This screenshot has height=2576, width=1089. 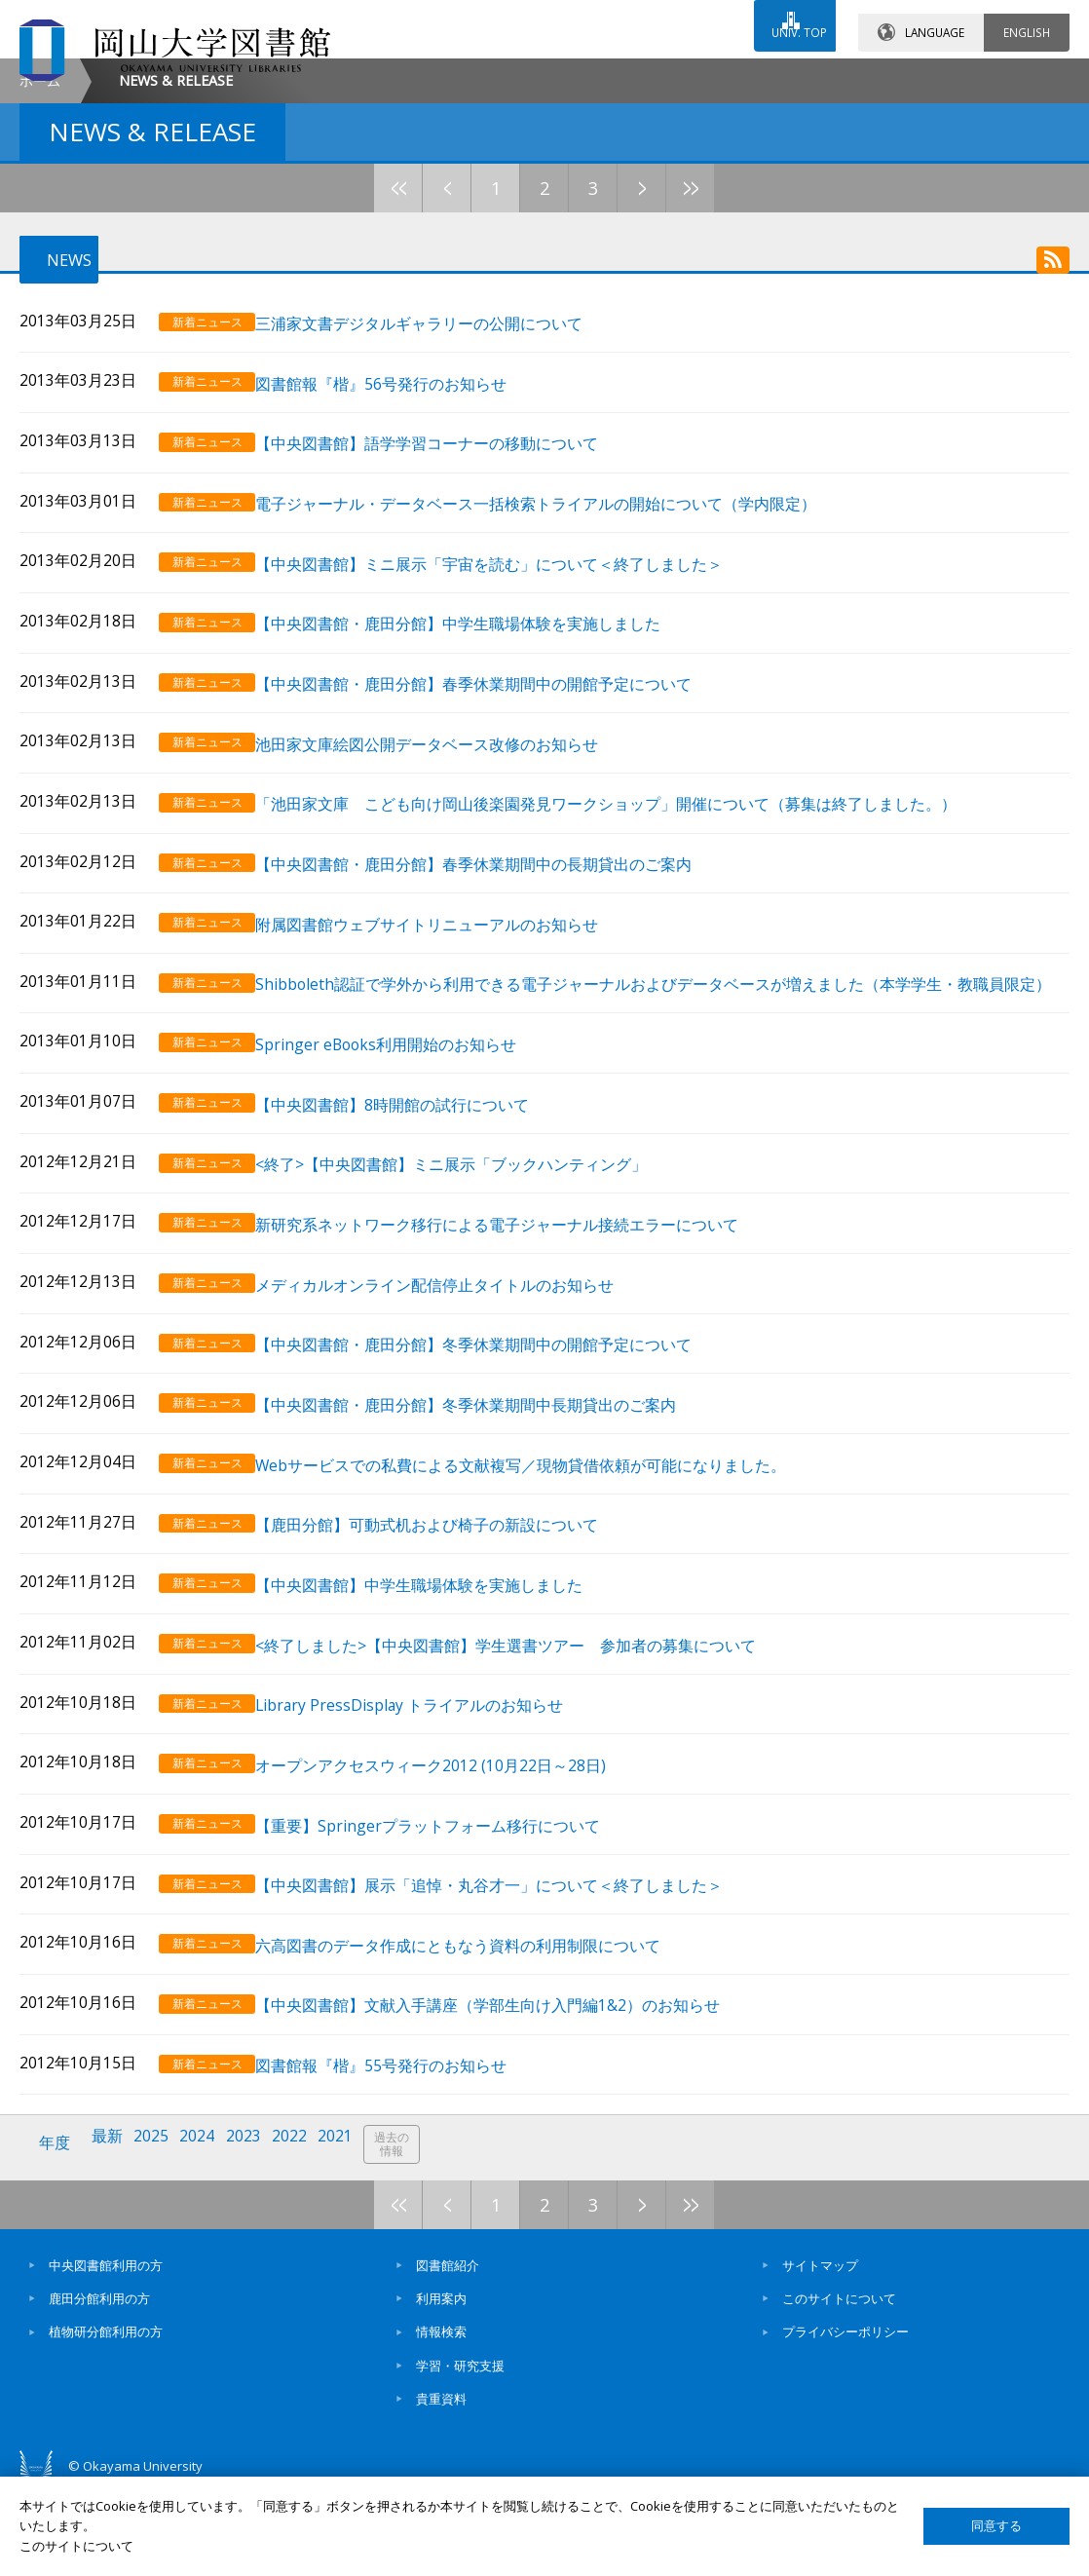 What do you see at coordinates (473, 1307) in the screenshot?
I see `<終了>【中央図書館】ミニ展示「ブックハンティング」` at bounding box center [473, 1307].